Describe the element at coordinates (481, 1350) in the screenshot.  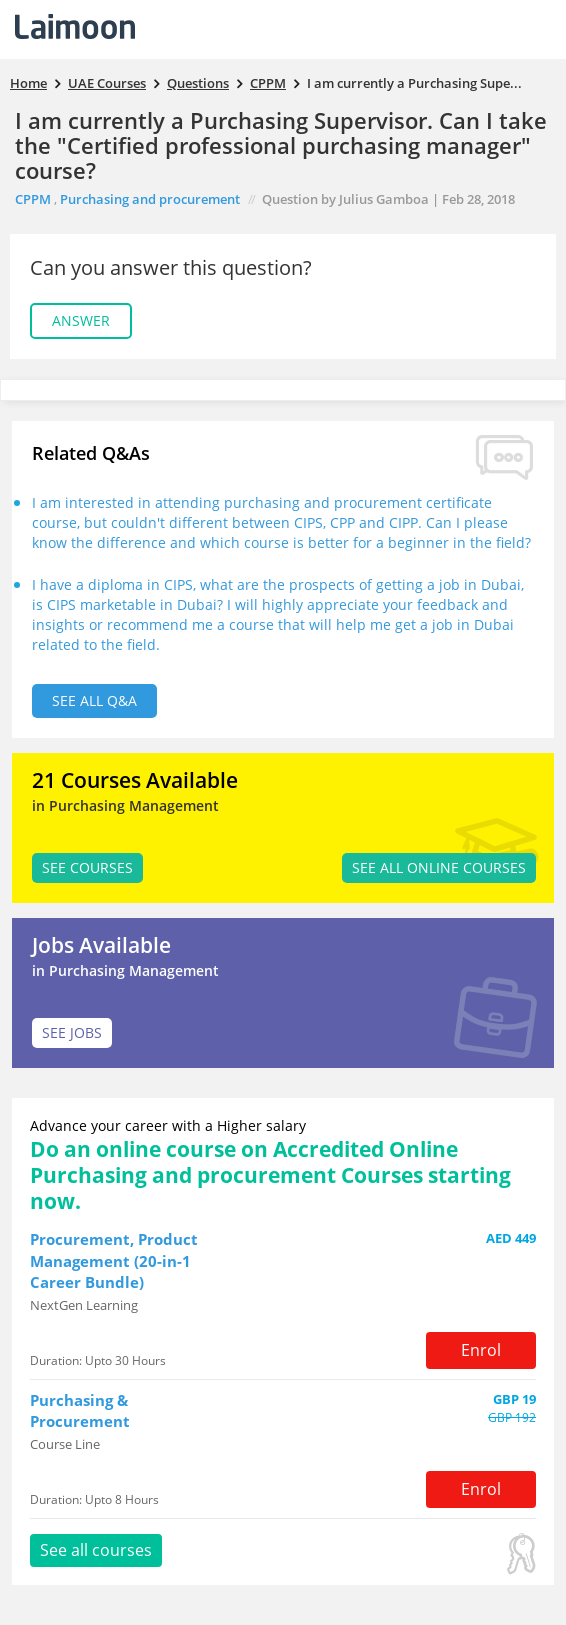
I see `Enrol` at that location.